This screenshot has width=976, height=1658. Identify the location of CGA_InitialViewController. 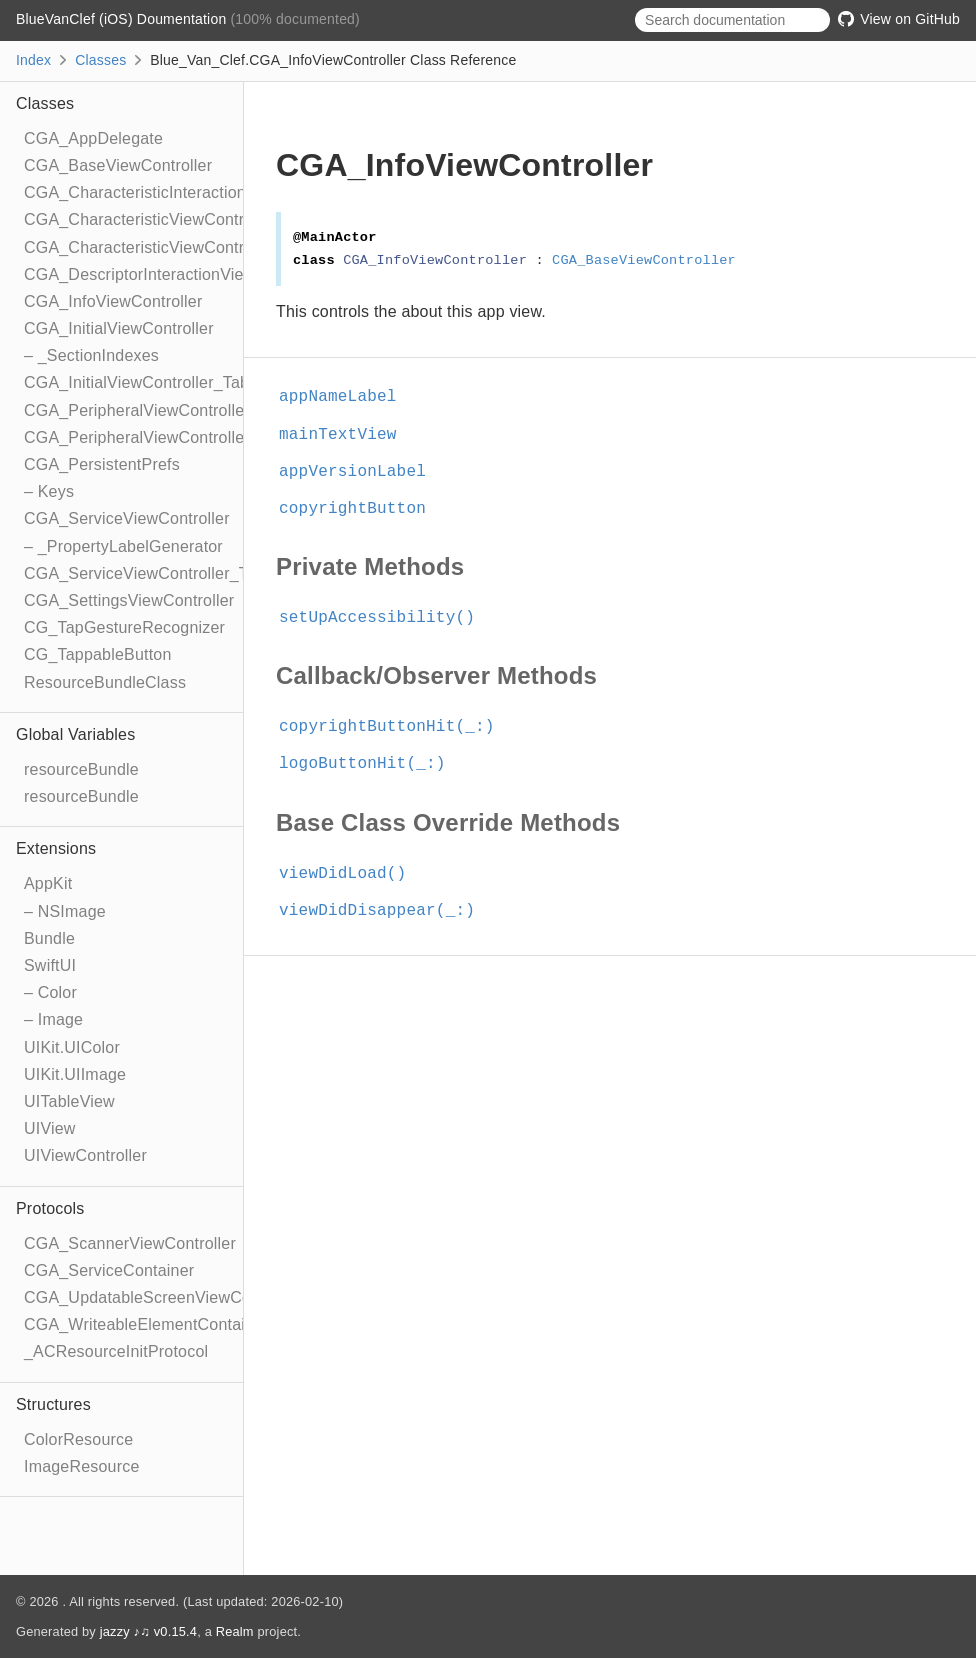
(119, 328).